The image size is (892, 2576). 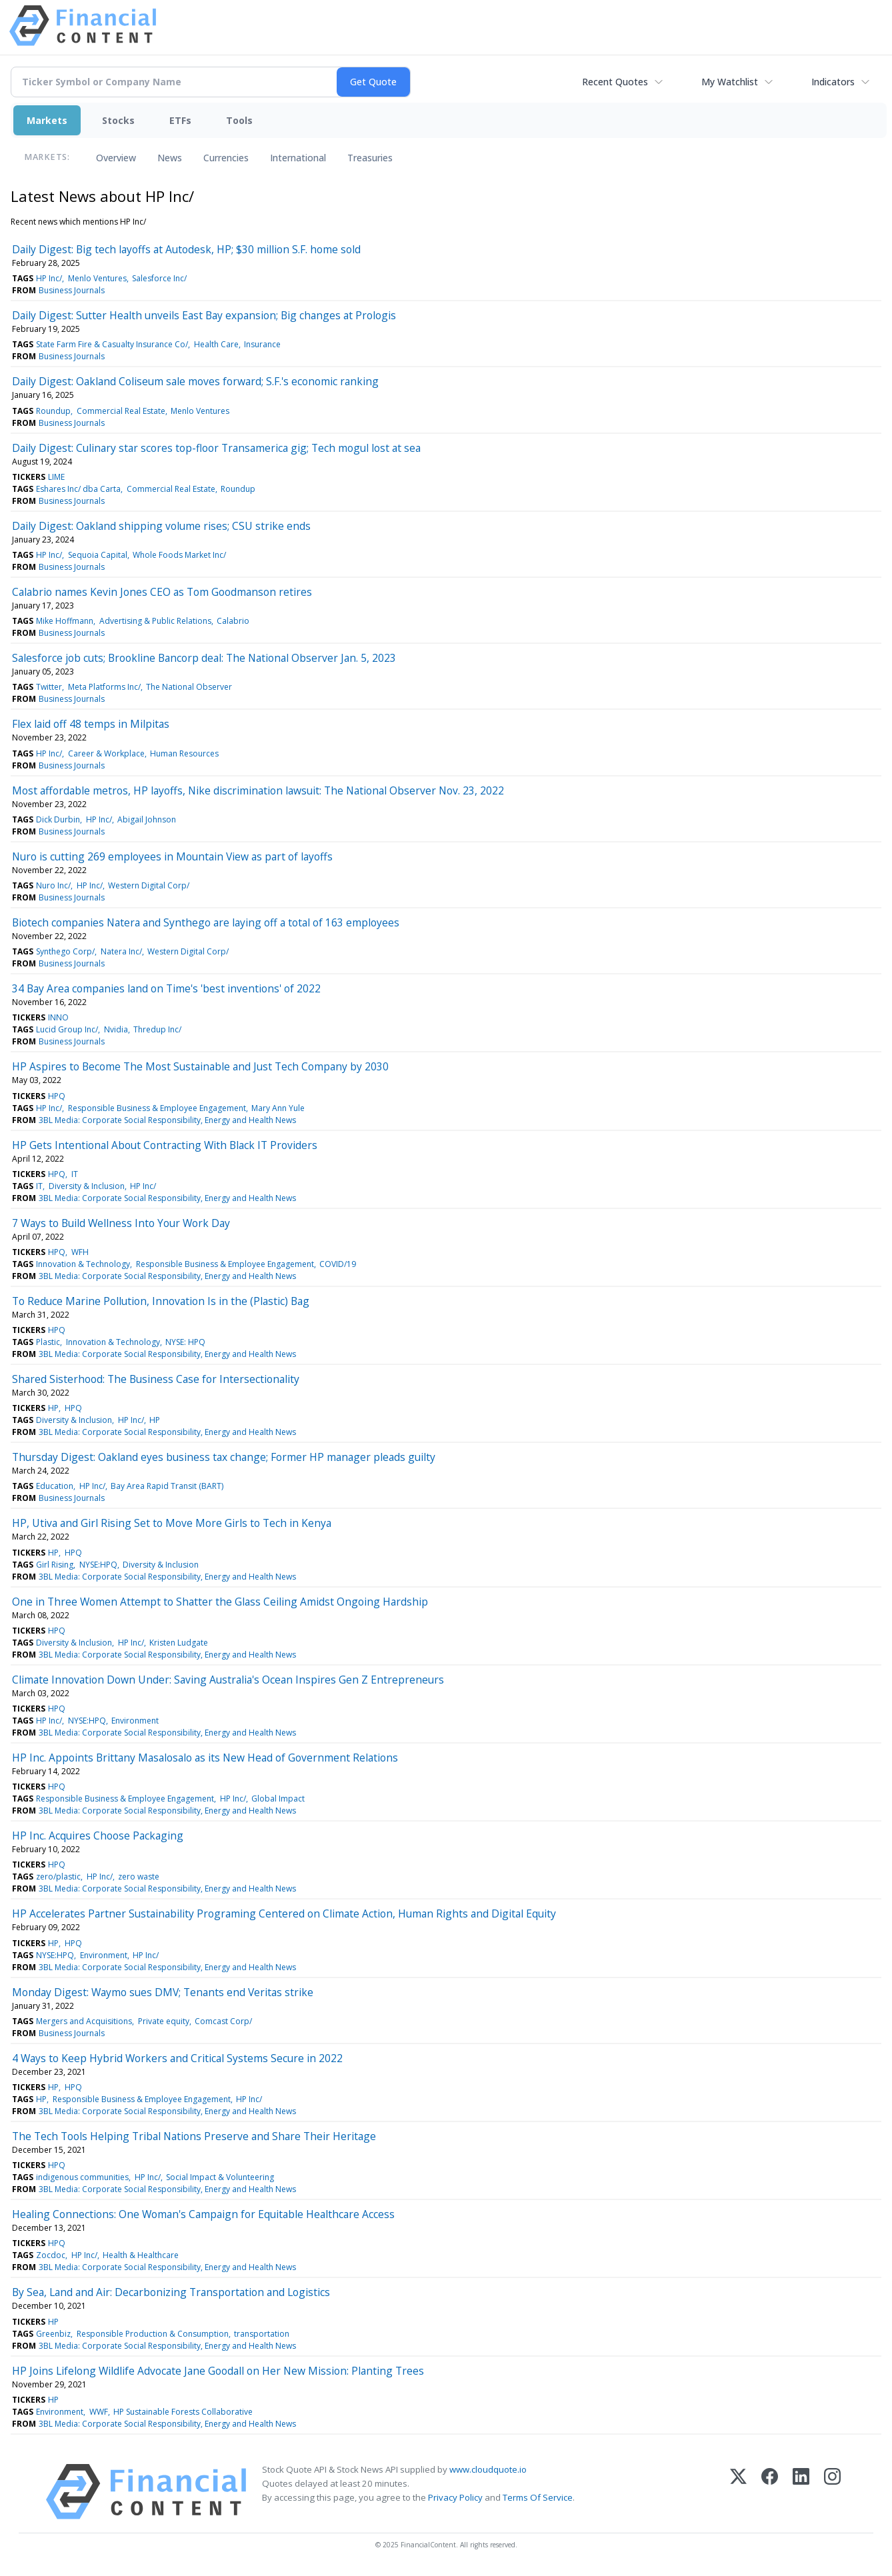 What do you see at coordinates (97, 555) in the screenshot?
I see `Sequoia Capital` at bounding box center [97, 555].